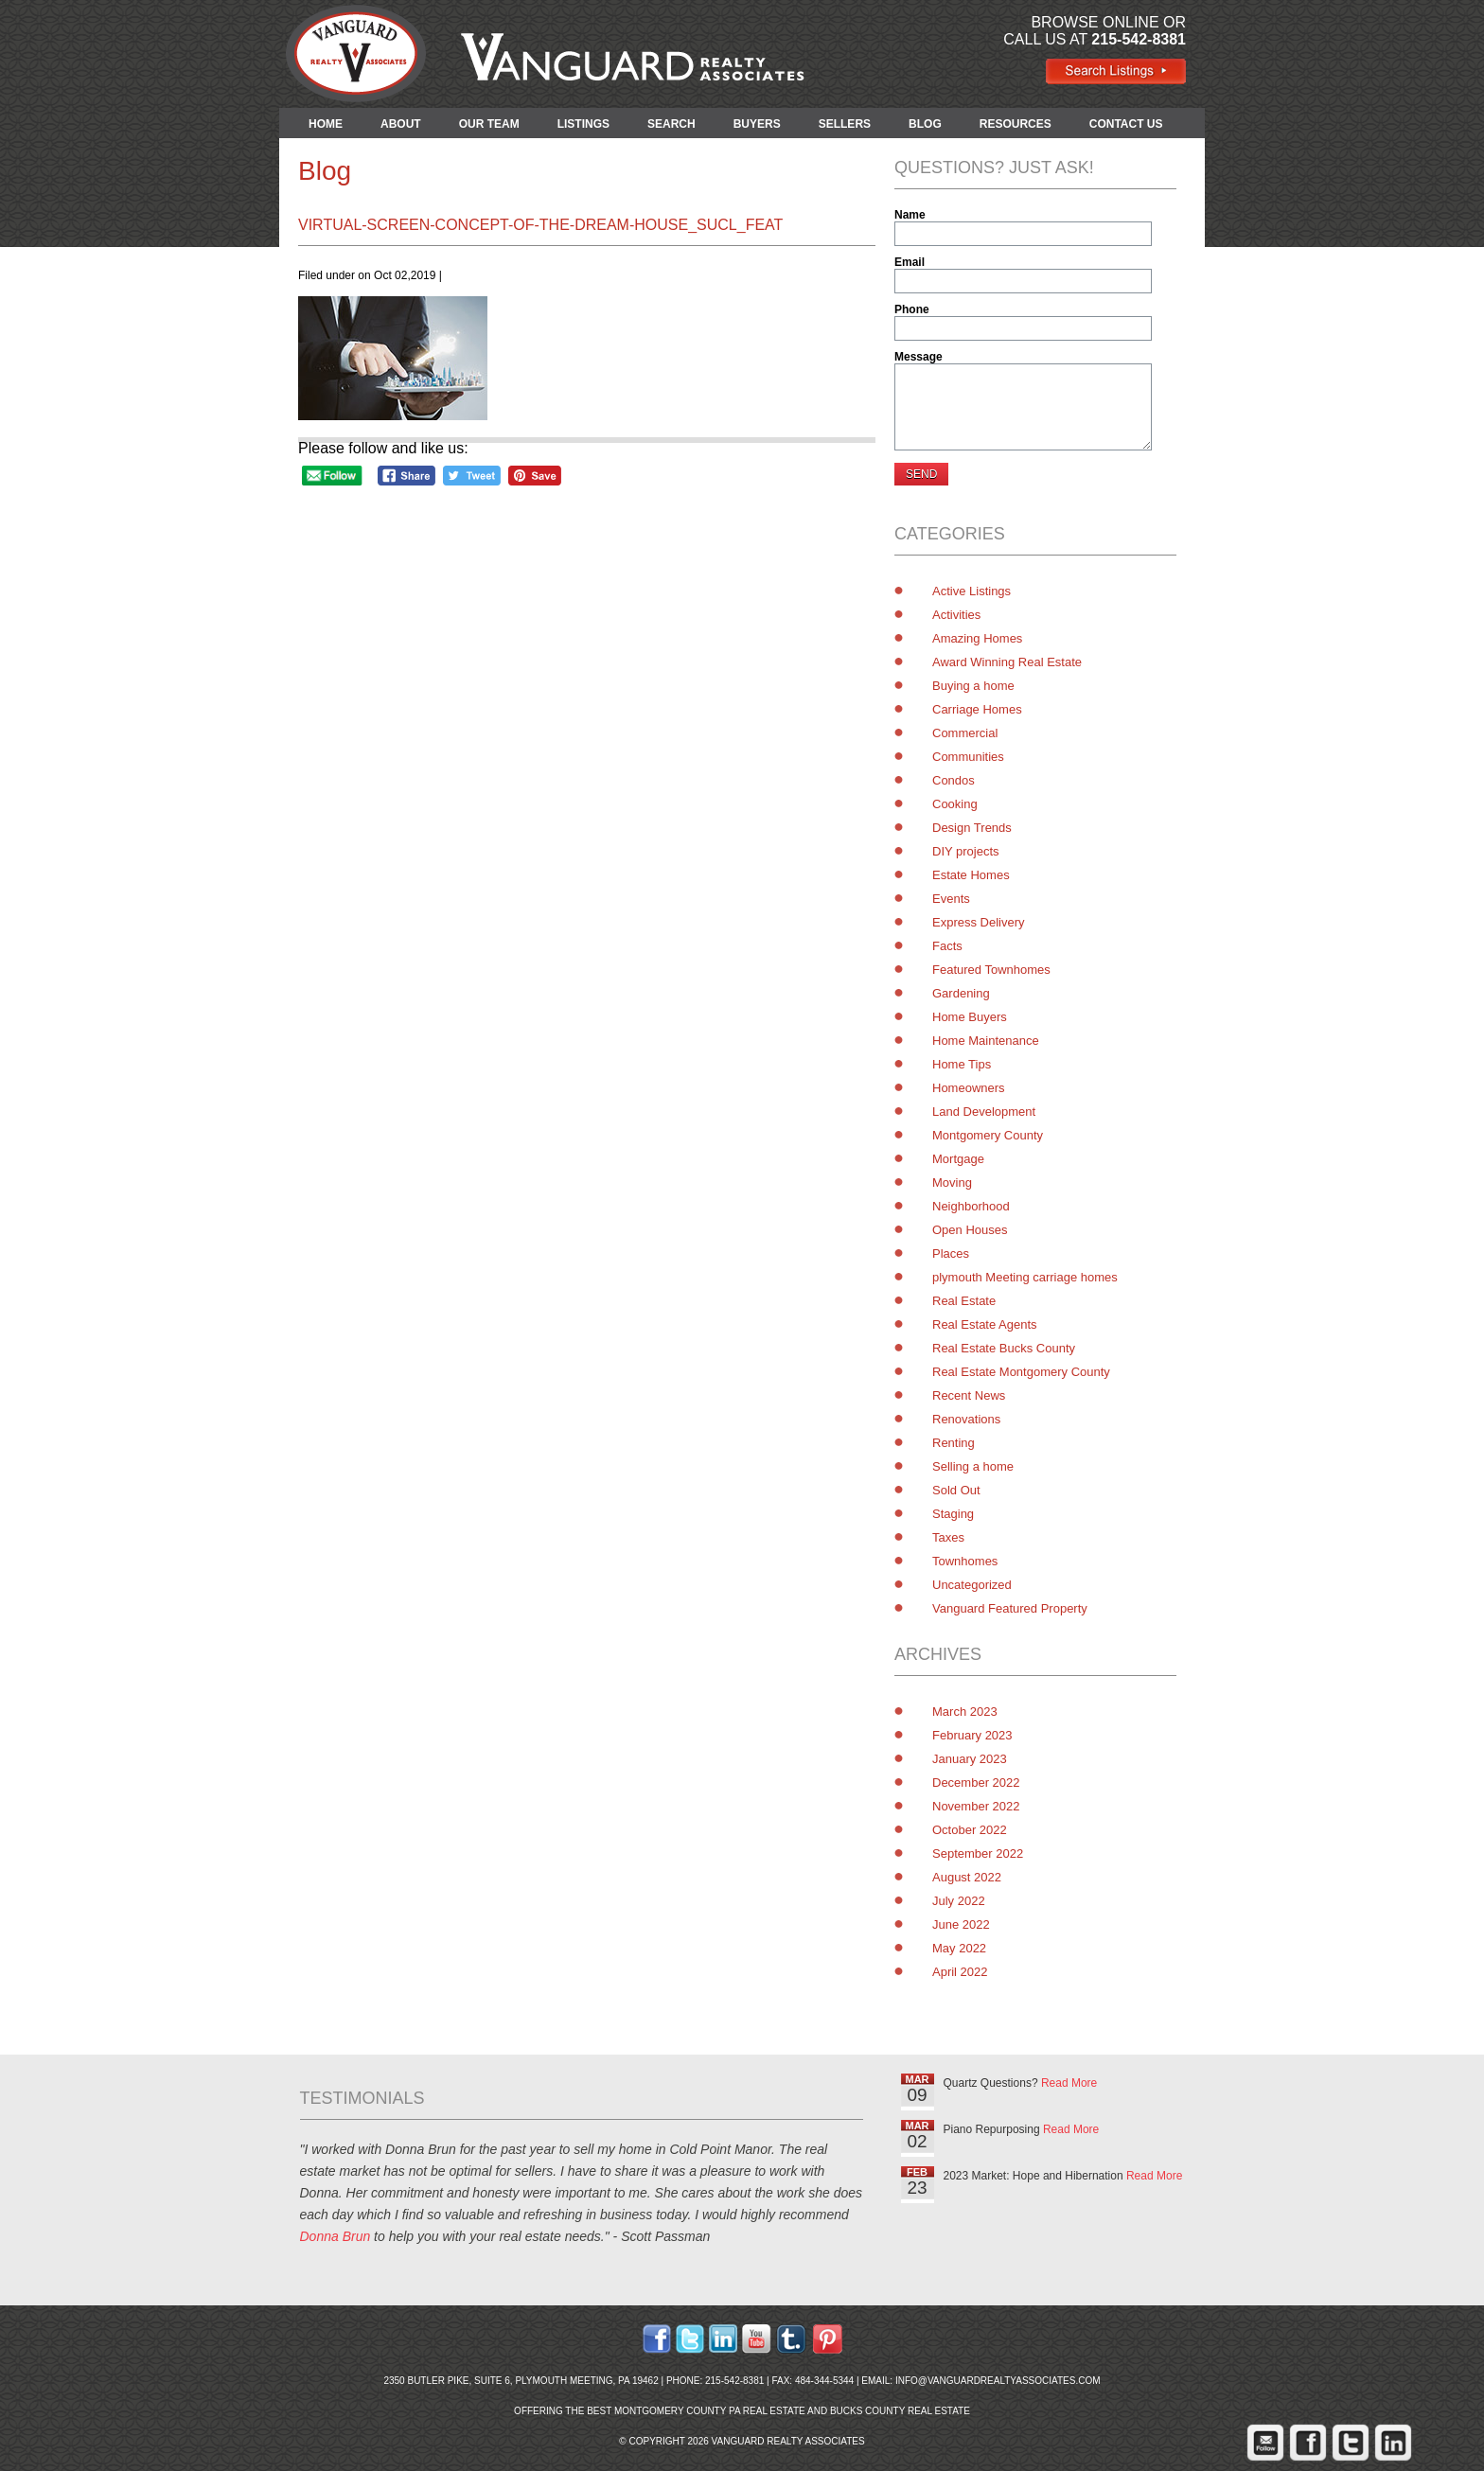 This screenshot has height=2471, width=1484. Describe the element at coordinates (1025, 1277) in the screenshot. I see `plymouth Meeting carriage homes` at that location.